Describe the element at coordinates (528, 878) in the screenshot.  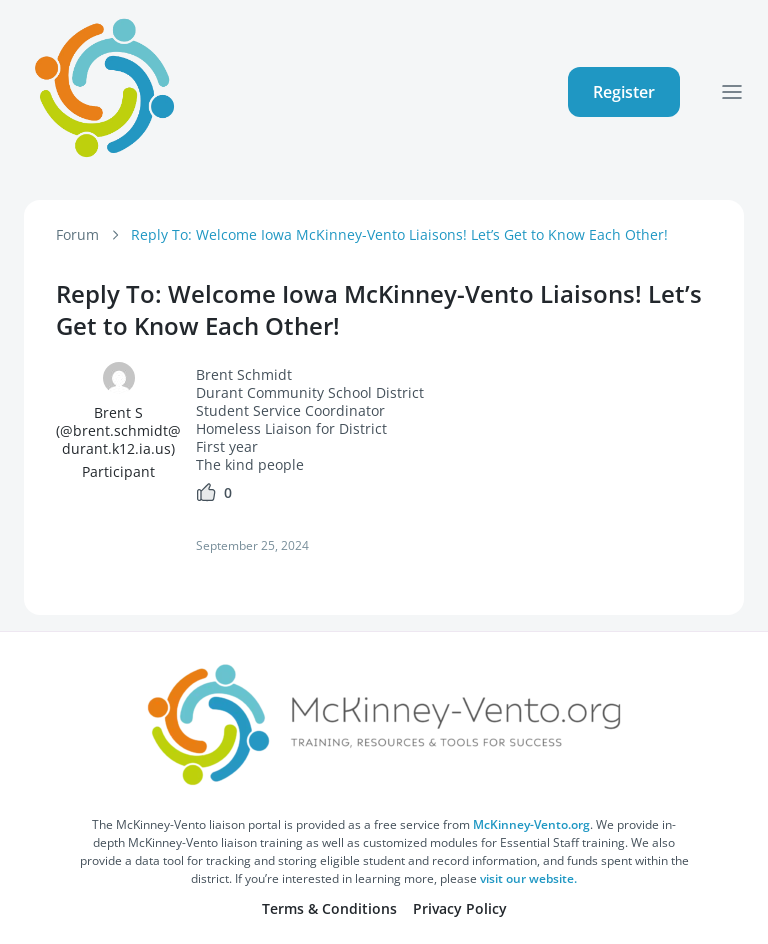
I see `visit our website.` at that location.